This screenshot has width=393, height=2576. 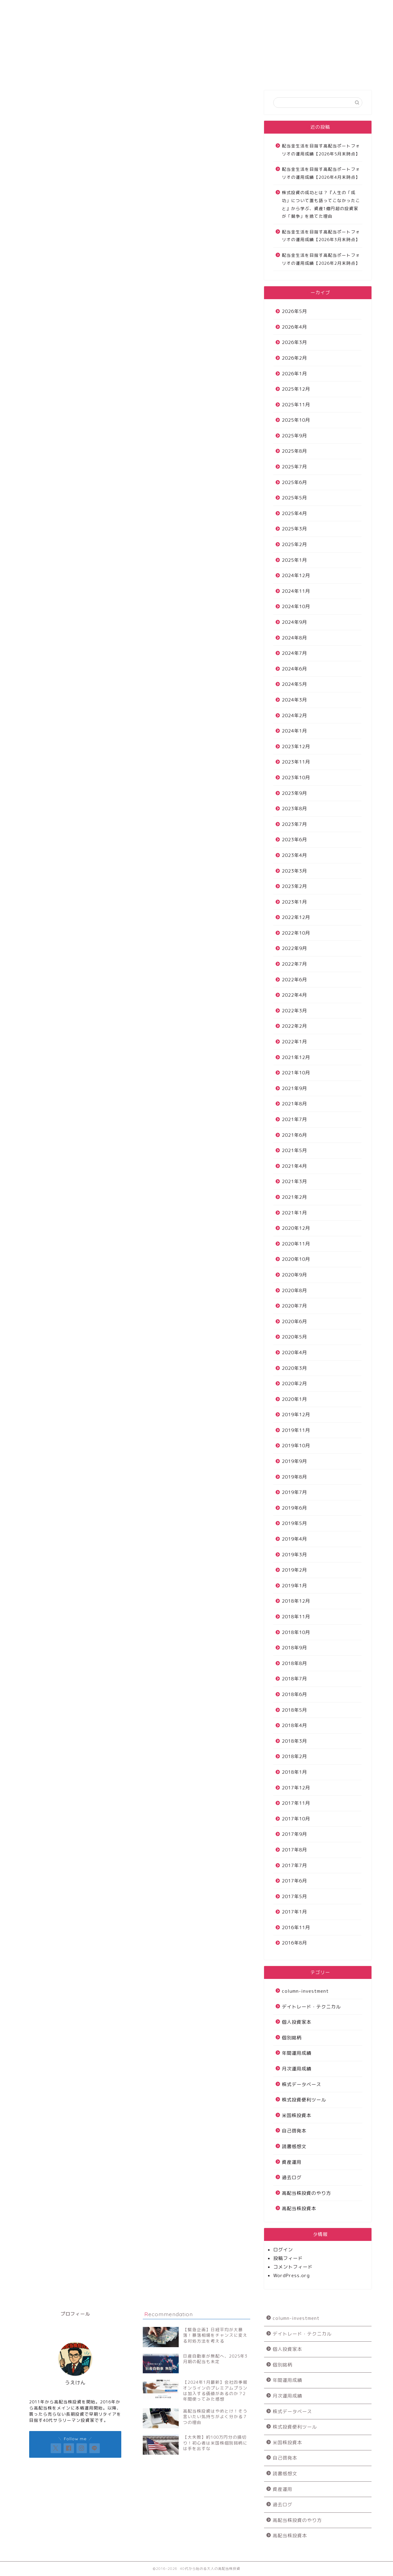 I want to click on 2025年3月, so click(x=294, y=529).